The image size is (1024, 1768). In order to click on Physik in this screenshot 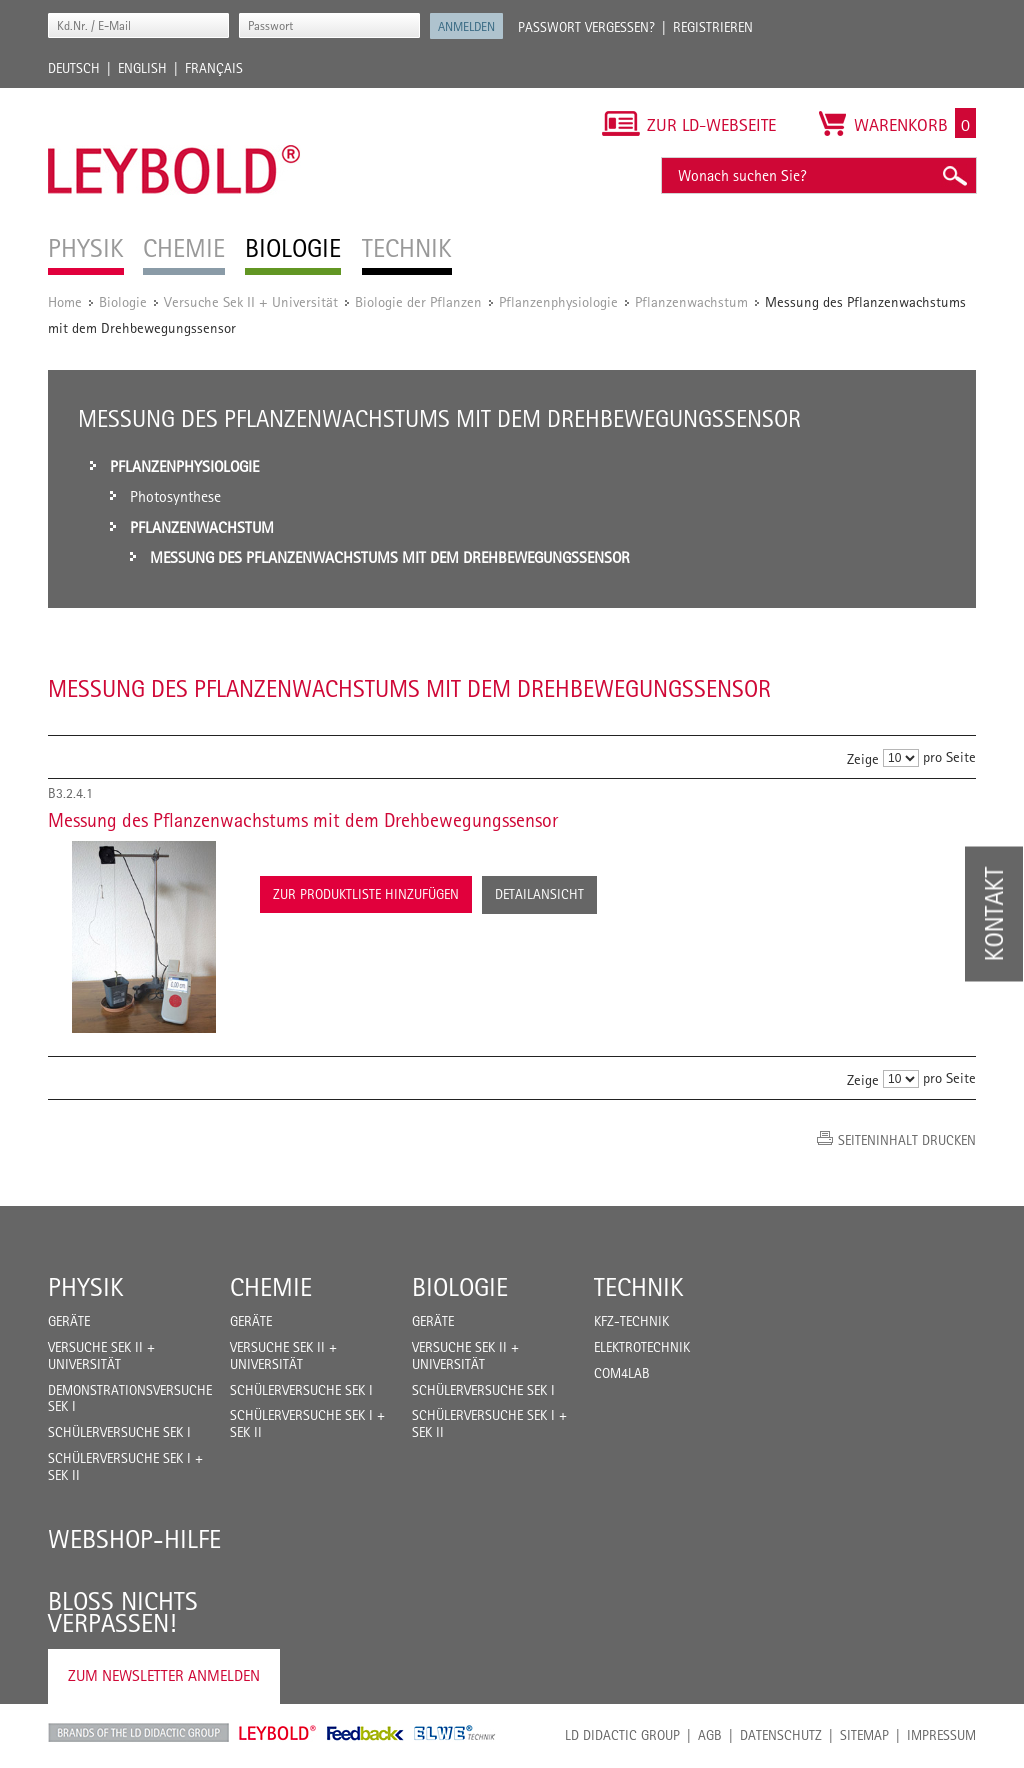, I will do `click(86, 1287)`.